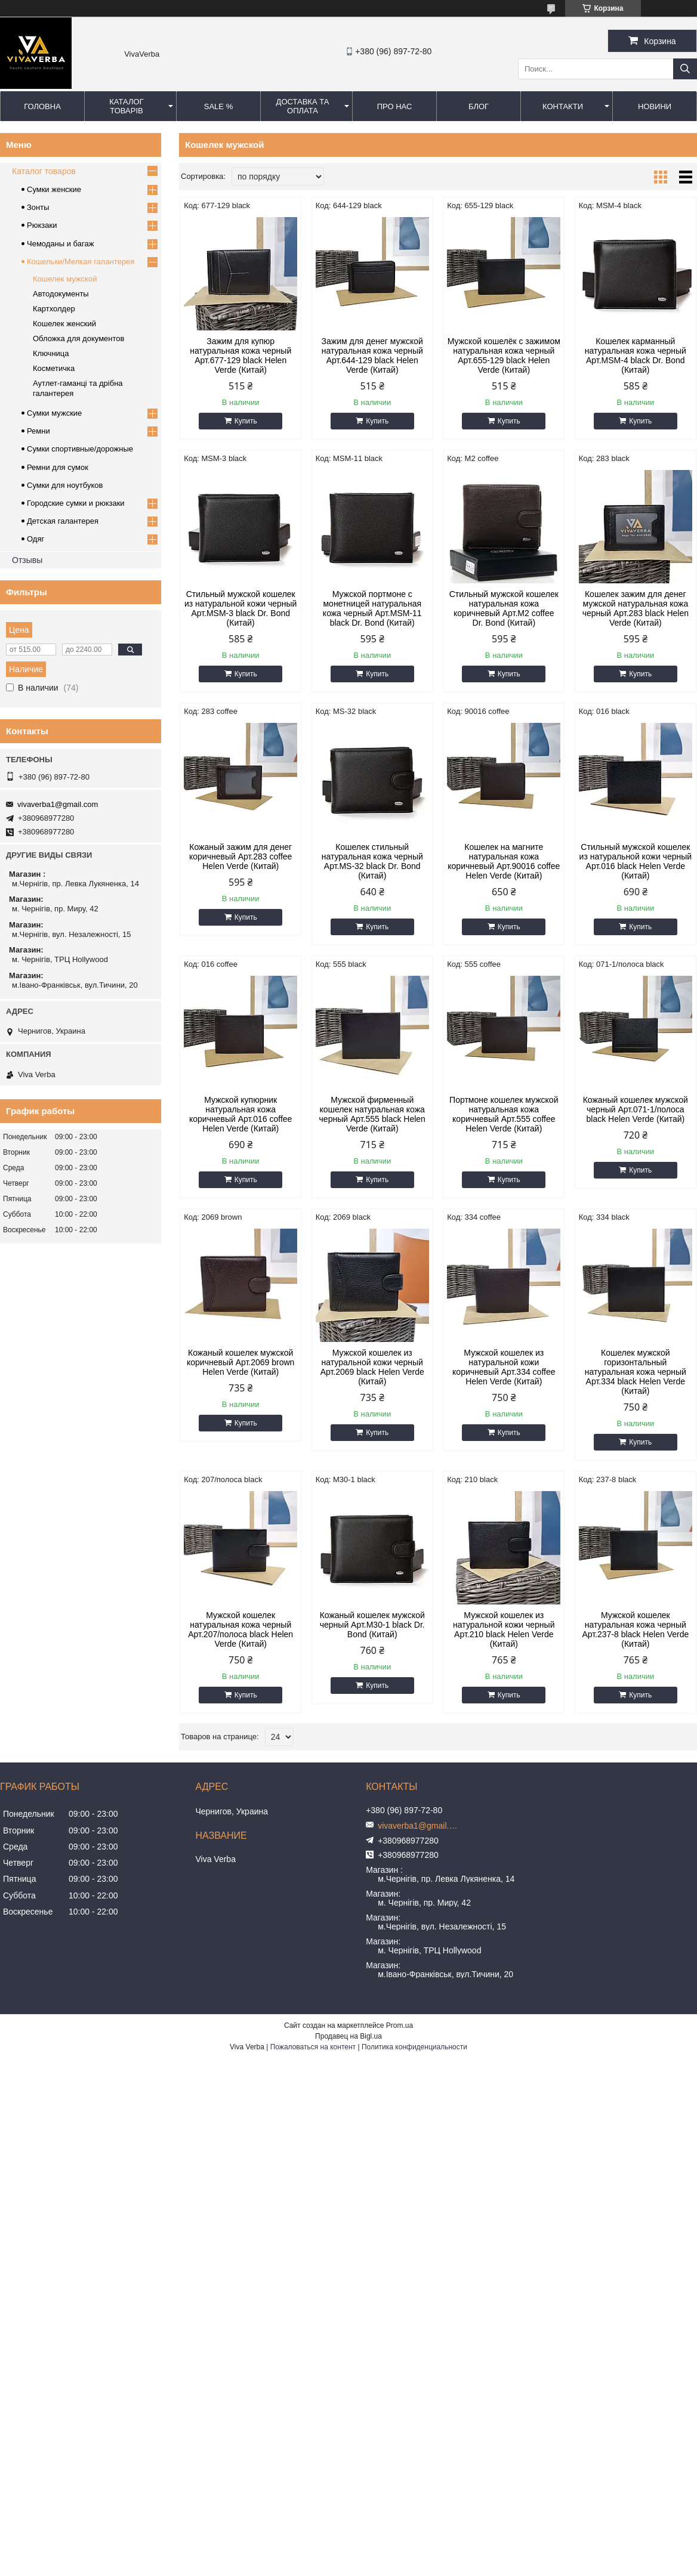 The image size is (697, 2576). What do you see at coordinates (654, 106) in the screenshot?
I see `Новини` at bounding box center [654, 106].